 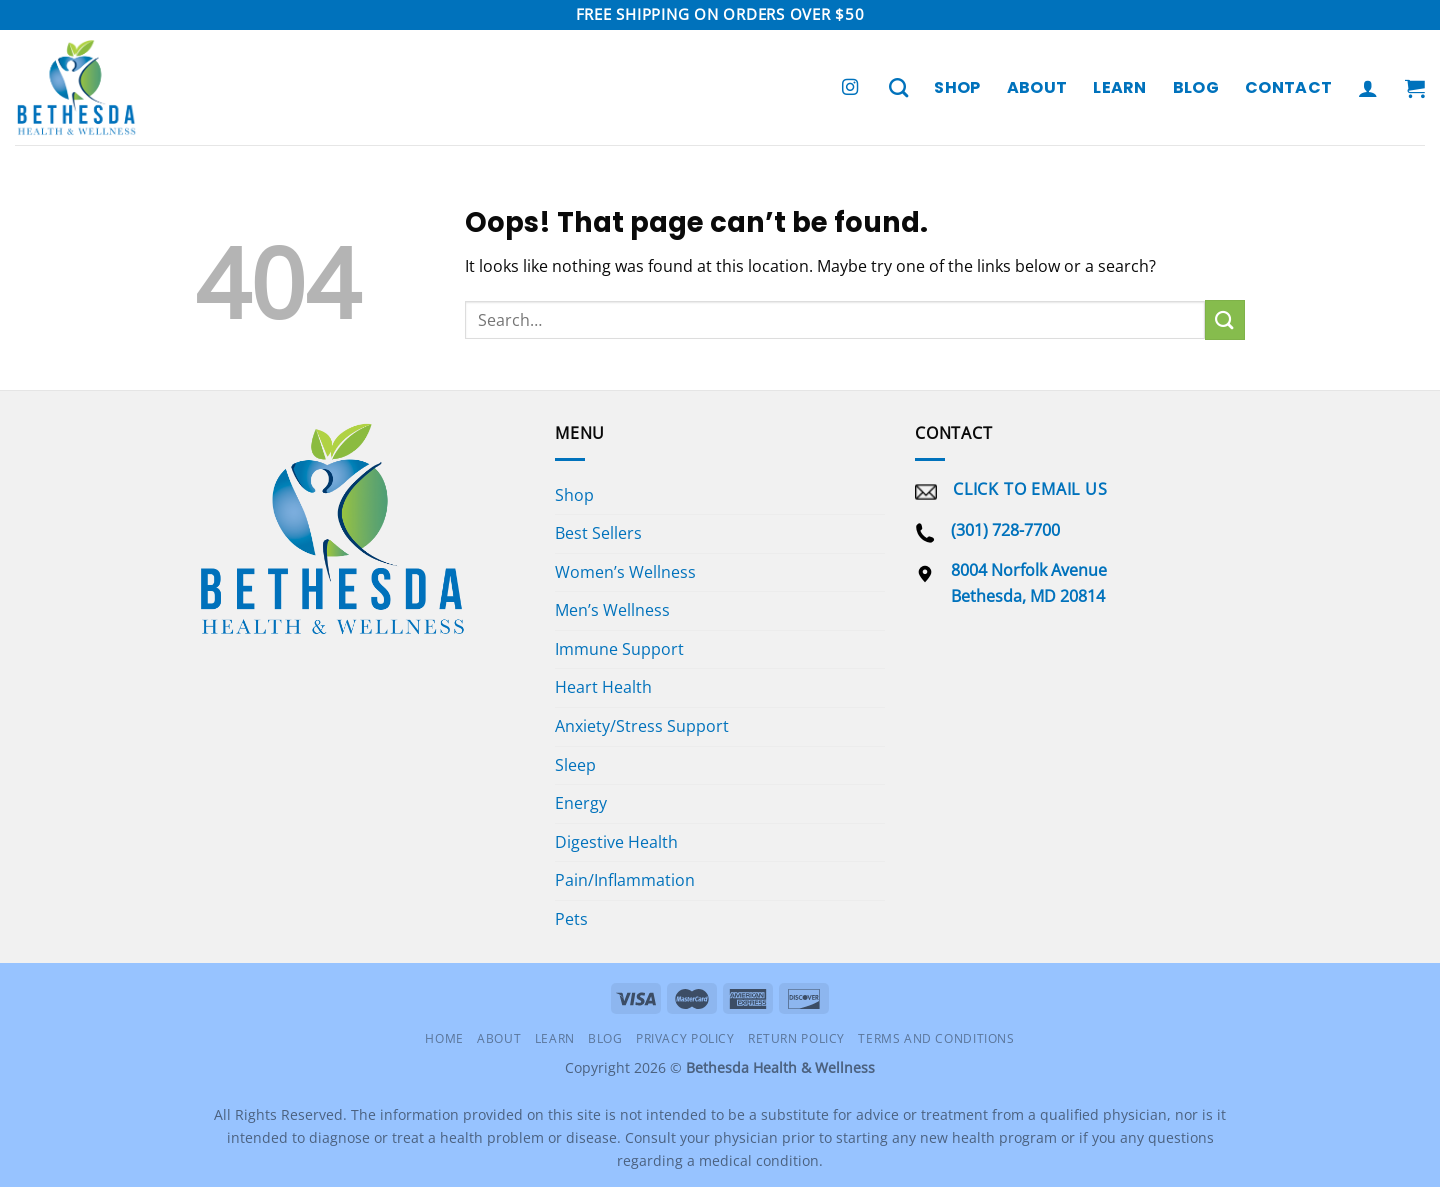 What do you see at coordinates (444, 1038) in the screenshot?
I see `Home` at bounding box center [444, 1038].